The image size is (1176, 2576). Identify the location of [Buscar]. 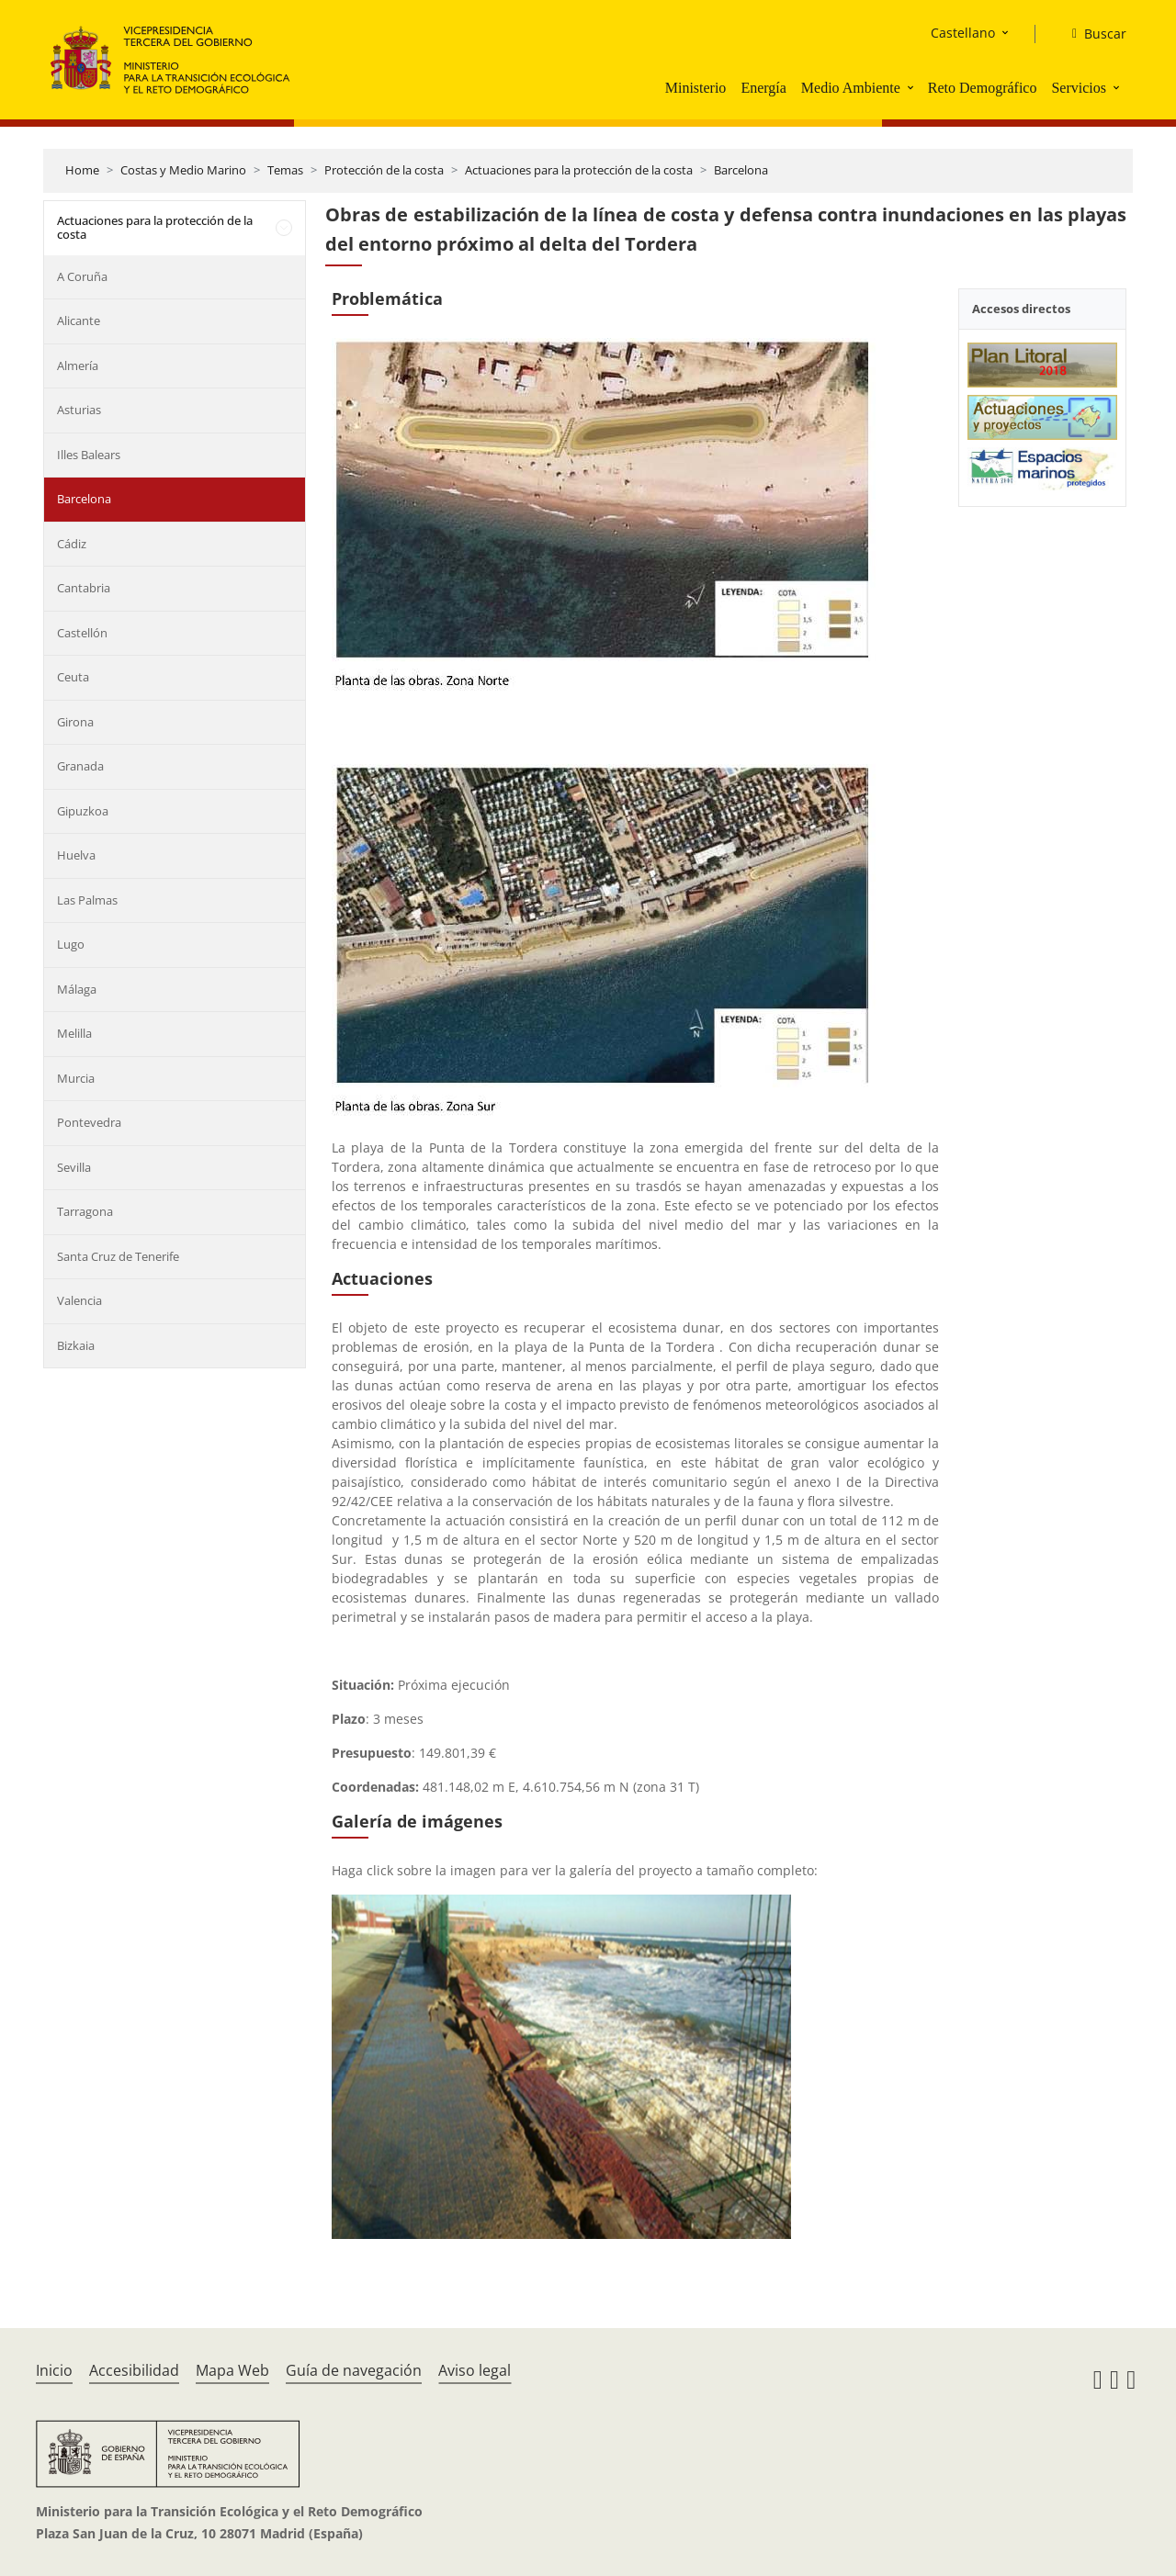
(1091, 34).